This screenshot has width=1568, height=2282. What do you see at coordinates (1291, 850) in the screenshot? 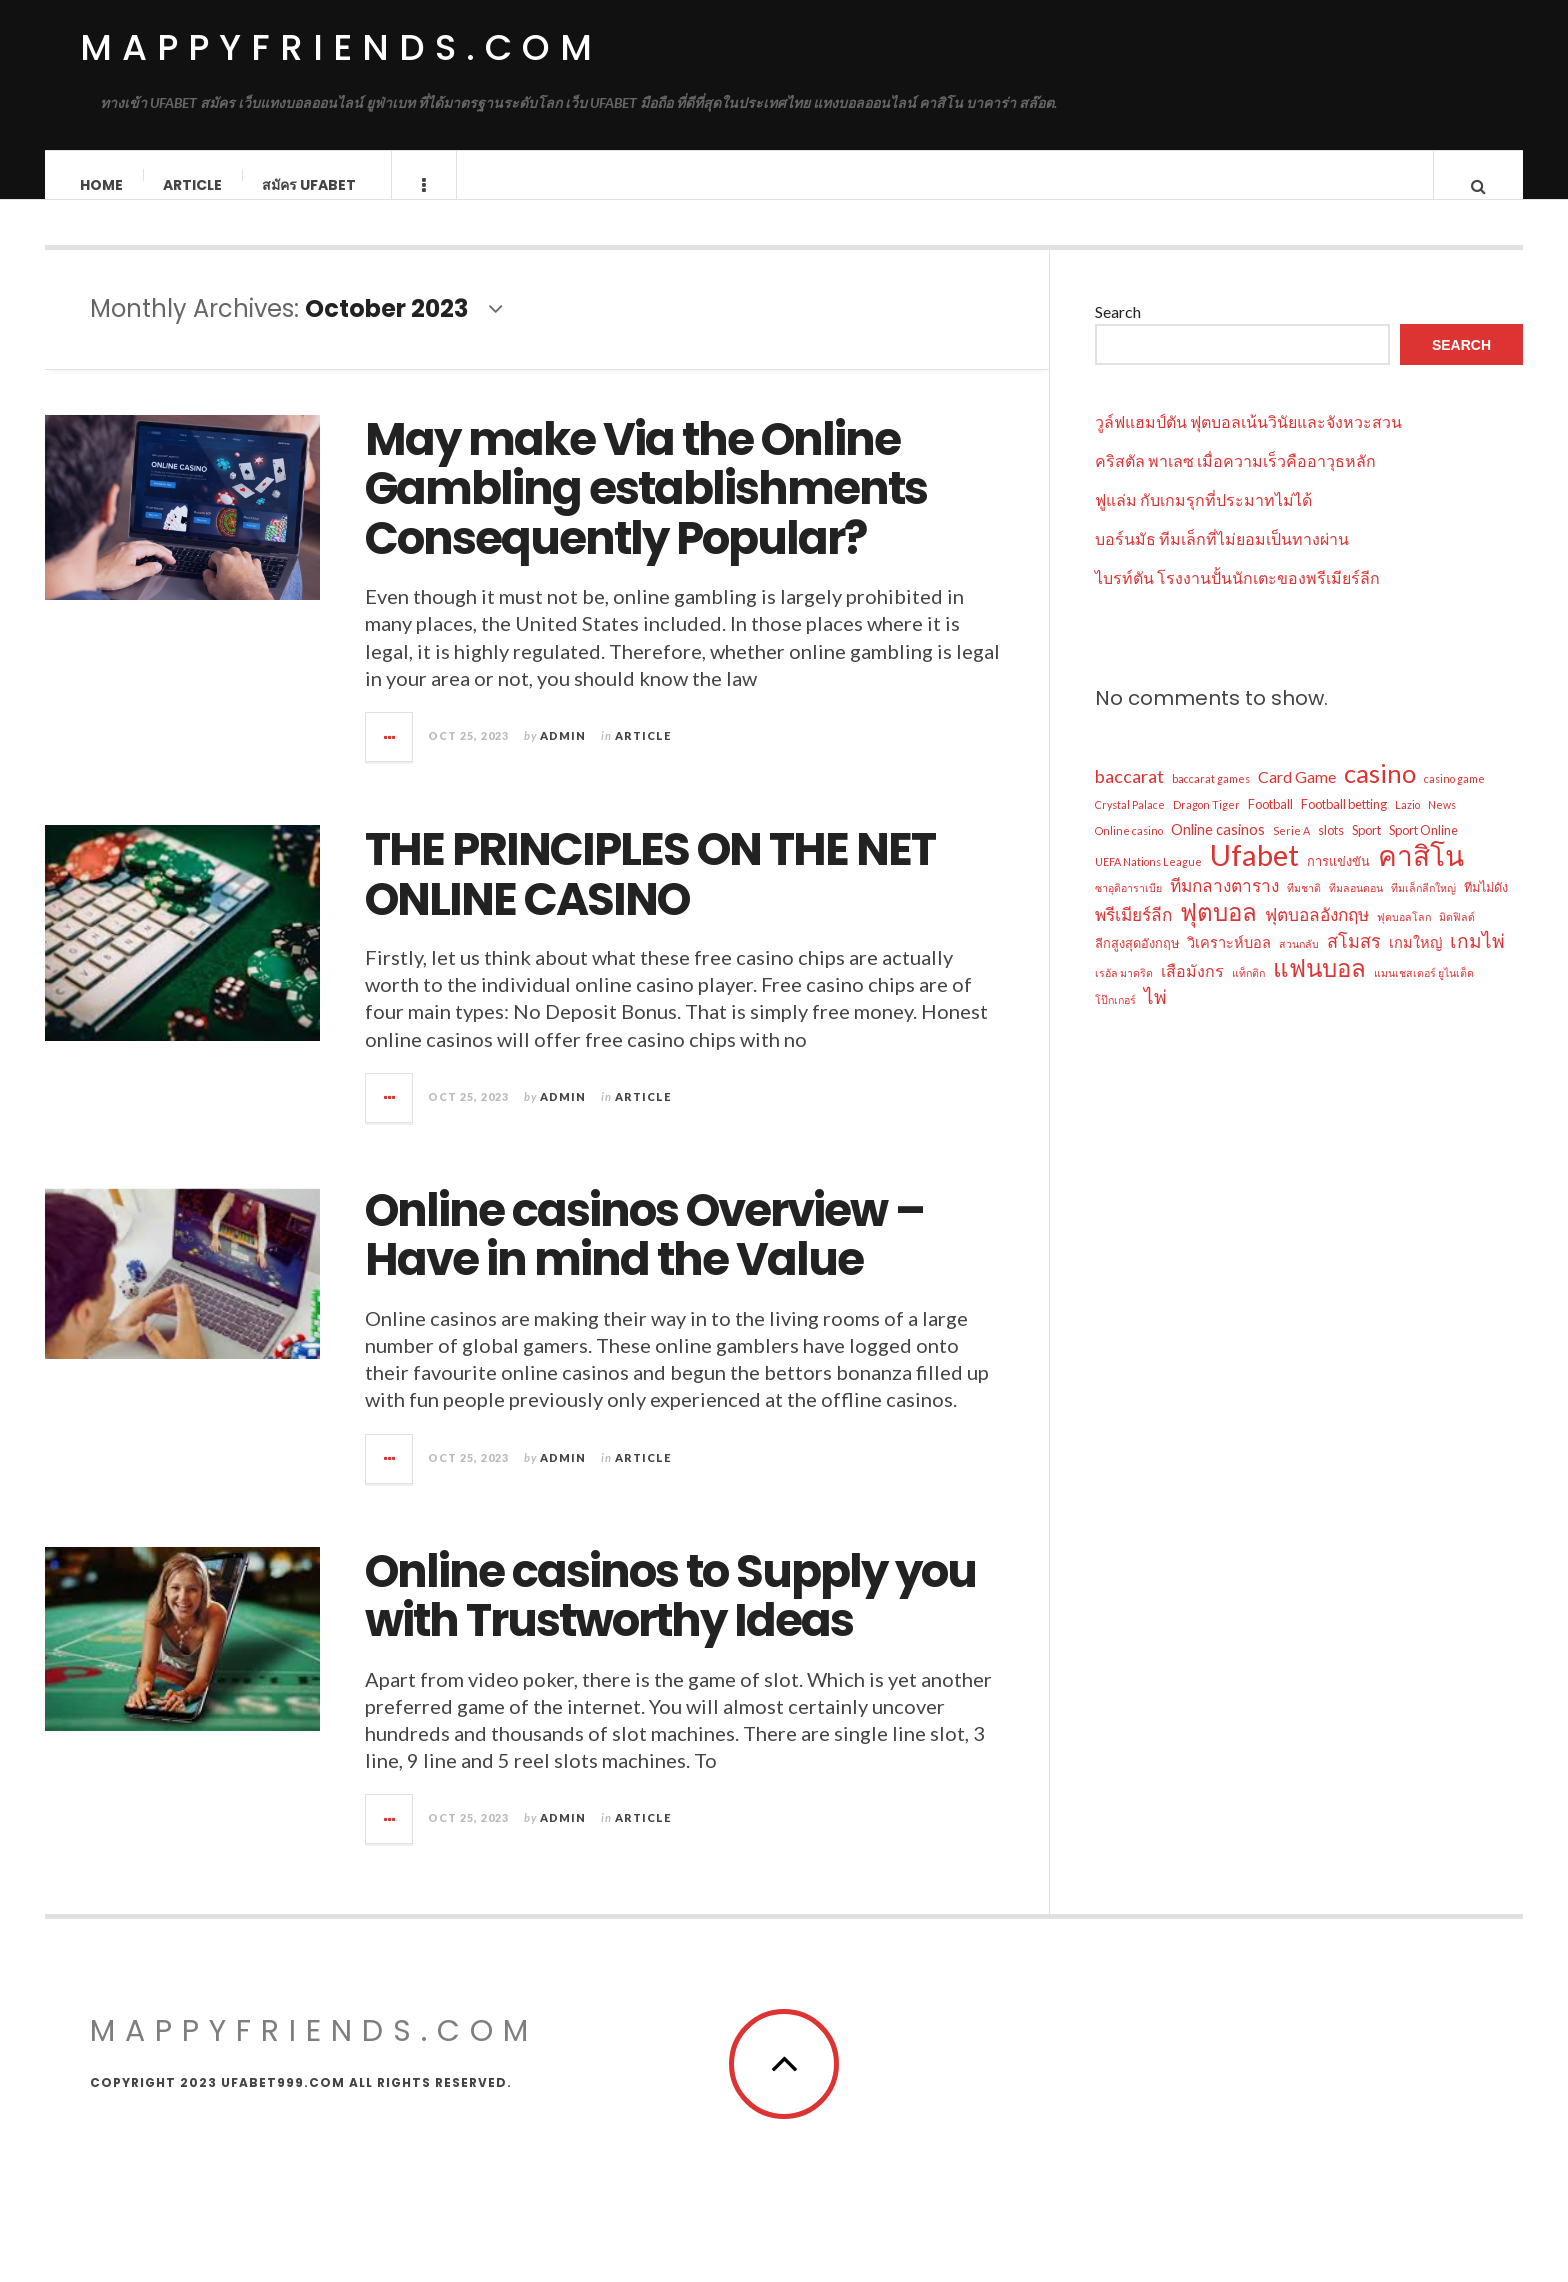
I see `Serie A [Serie A (2 items)]` at bounding box center [1291, 850].